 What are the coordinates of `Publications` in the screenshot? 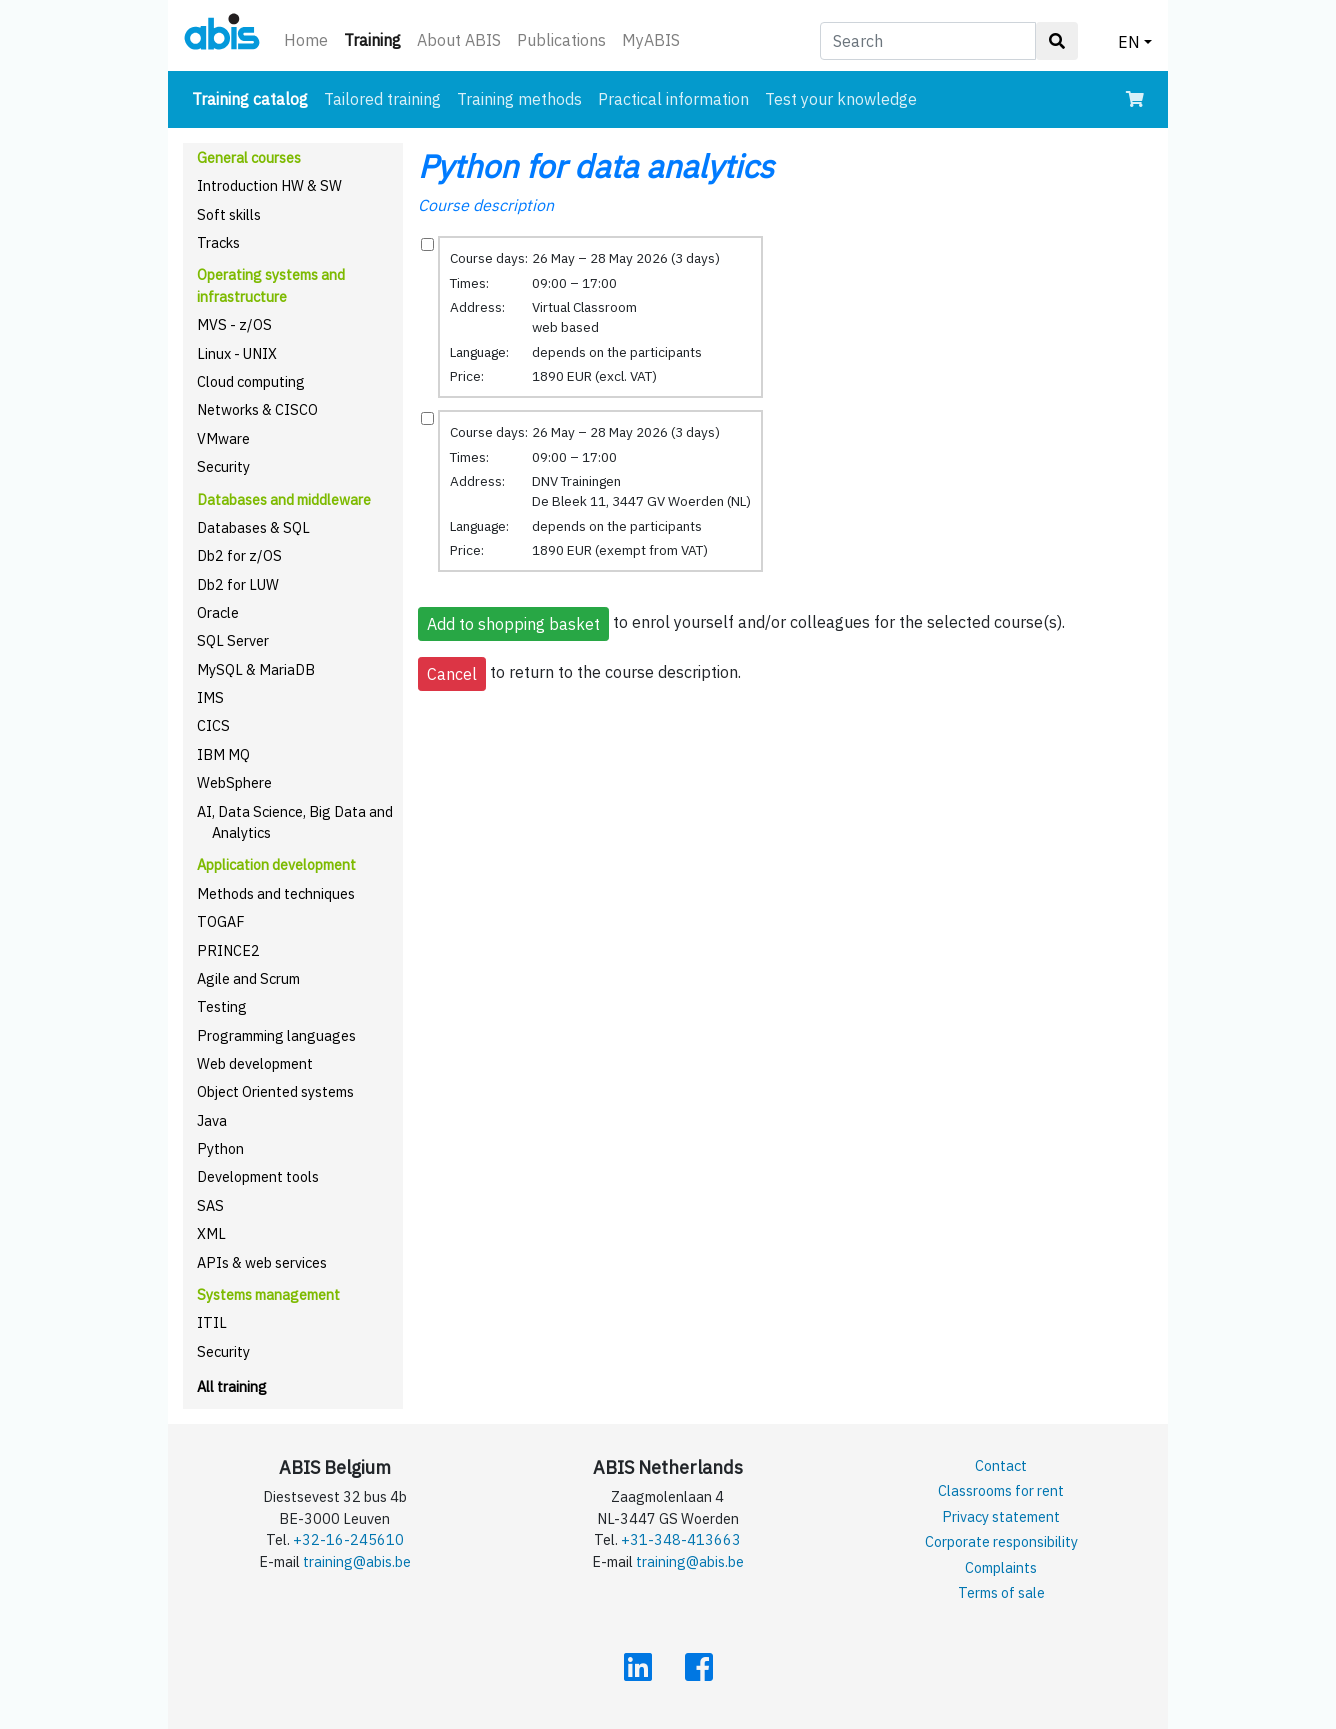 It's located at (561, 40).